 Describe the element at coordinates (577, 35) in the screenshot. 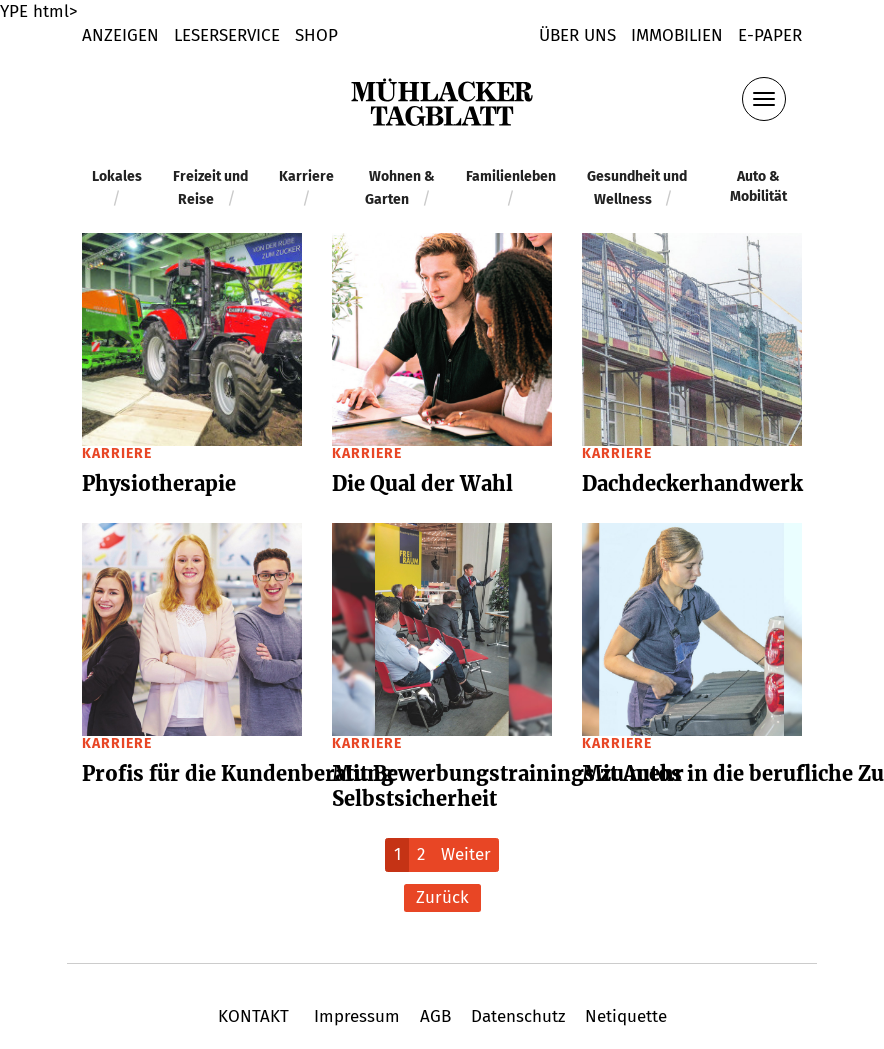

I see `Über uns` at that location.